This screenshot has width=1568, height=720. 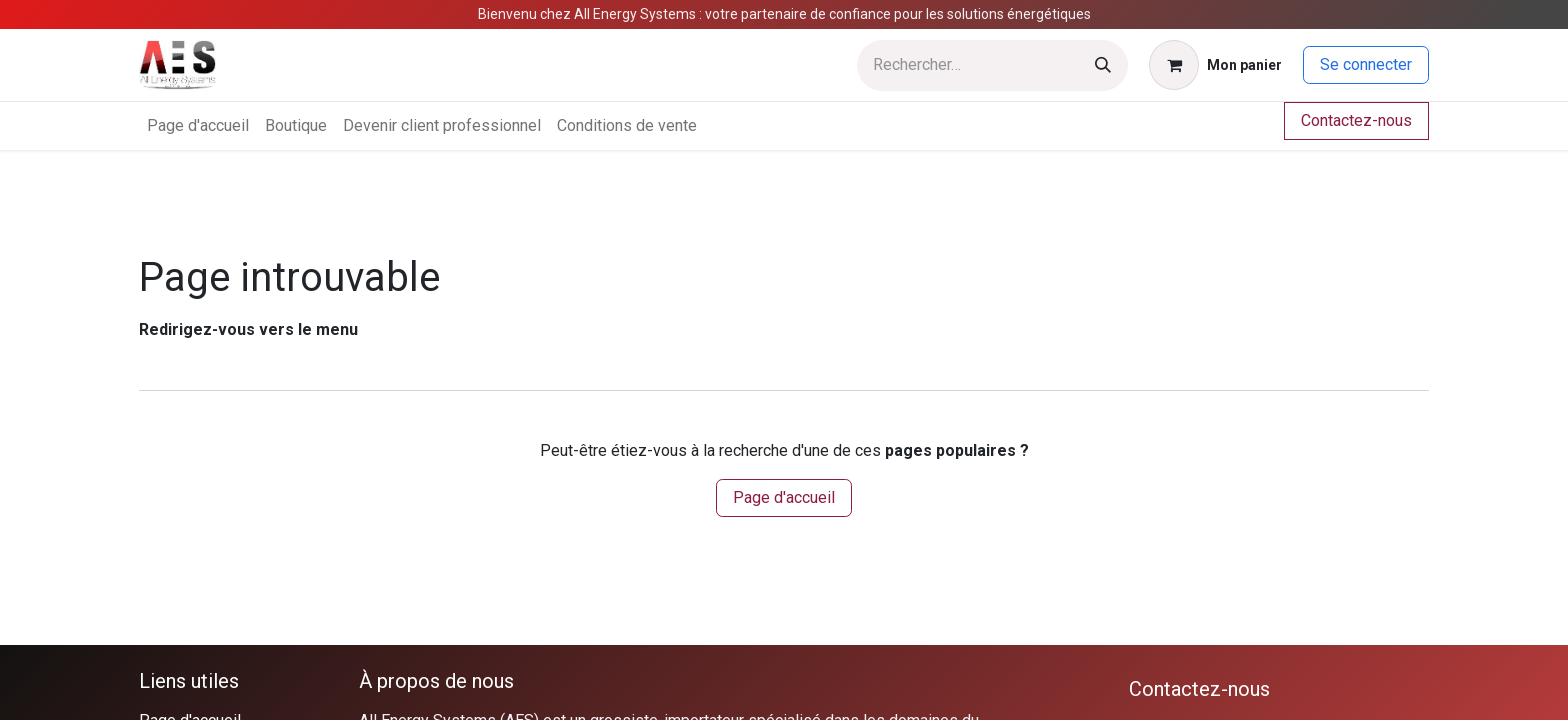 I want to click on [menuitem], so click(x=198, y=126).